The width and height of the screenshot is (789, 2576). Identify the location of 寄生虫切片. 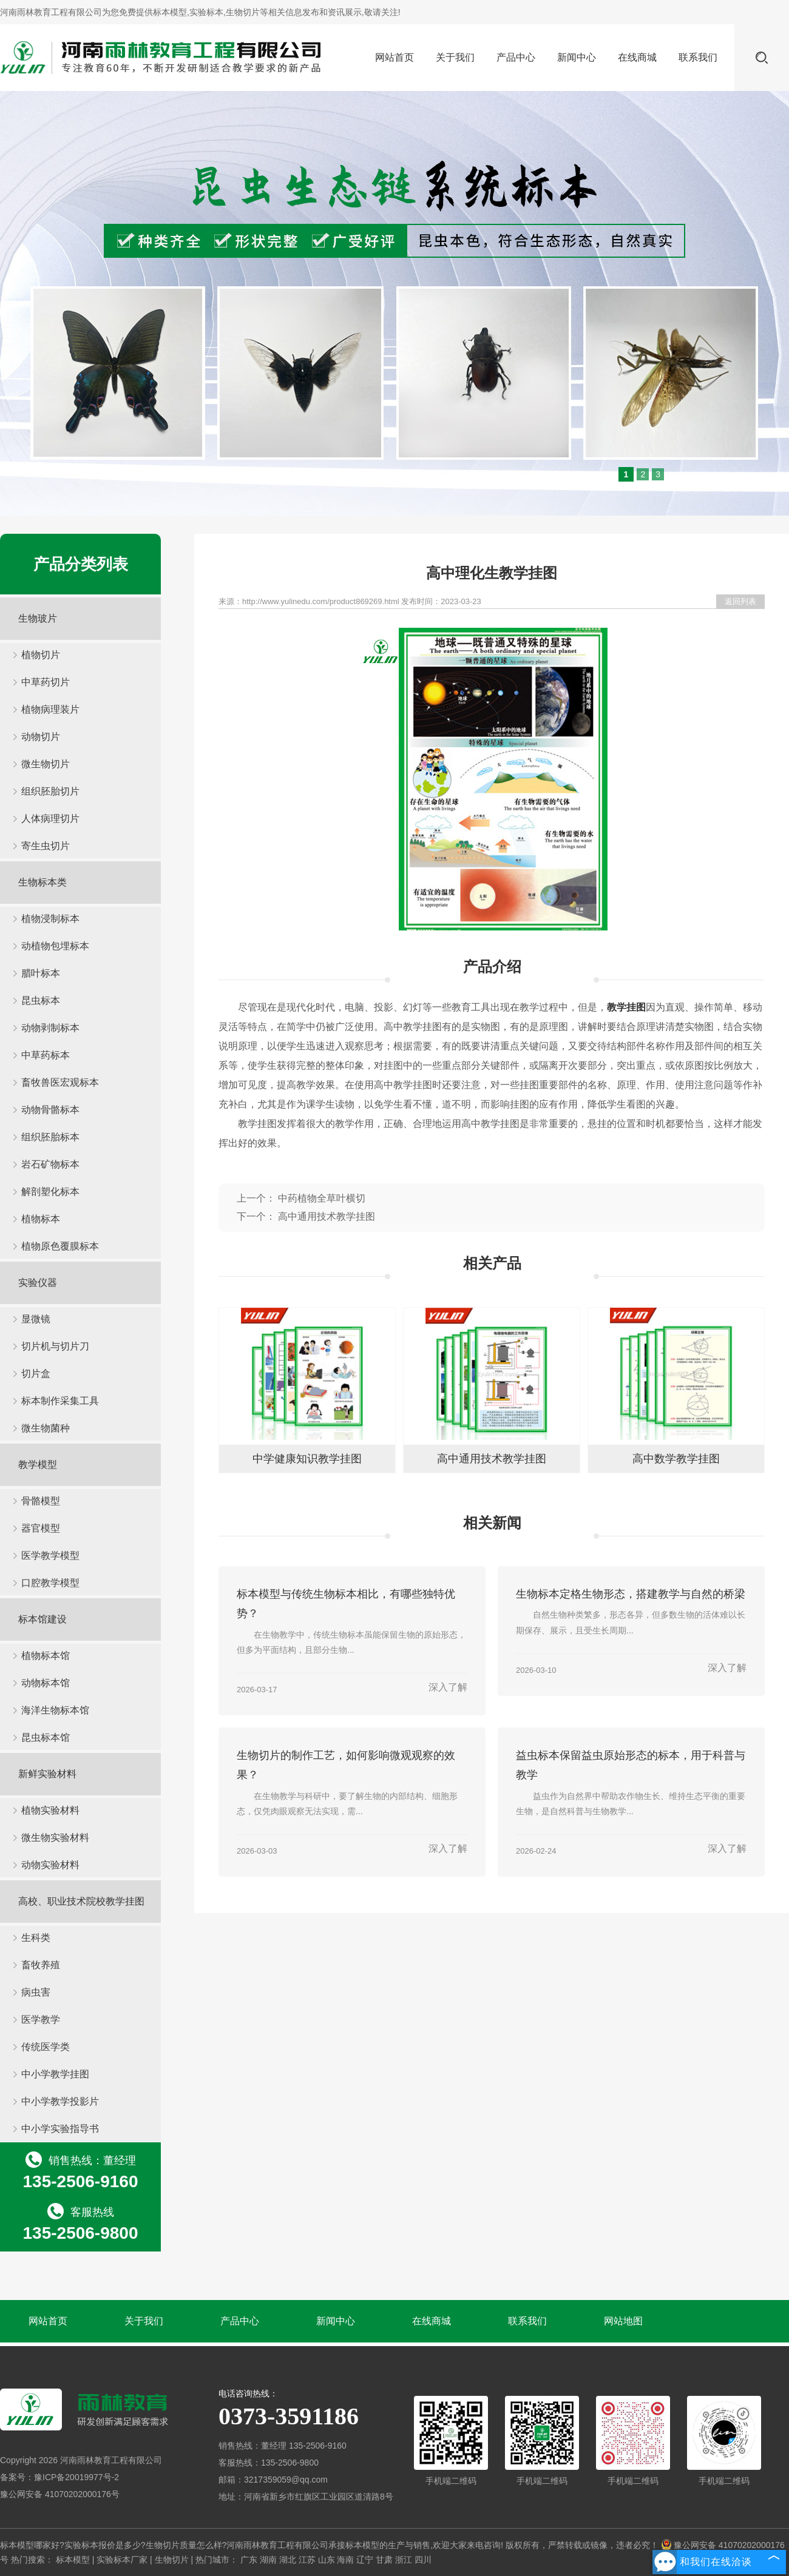
(45, 846).